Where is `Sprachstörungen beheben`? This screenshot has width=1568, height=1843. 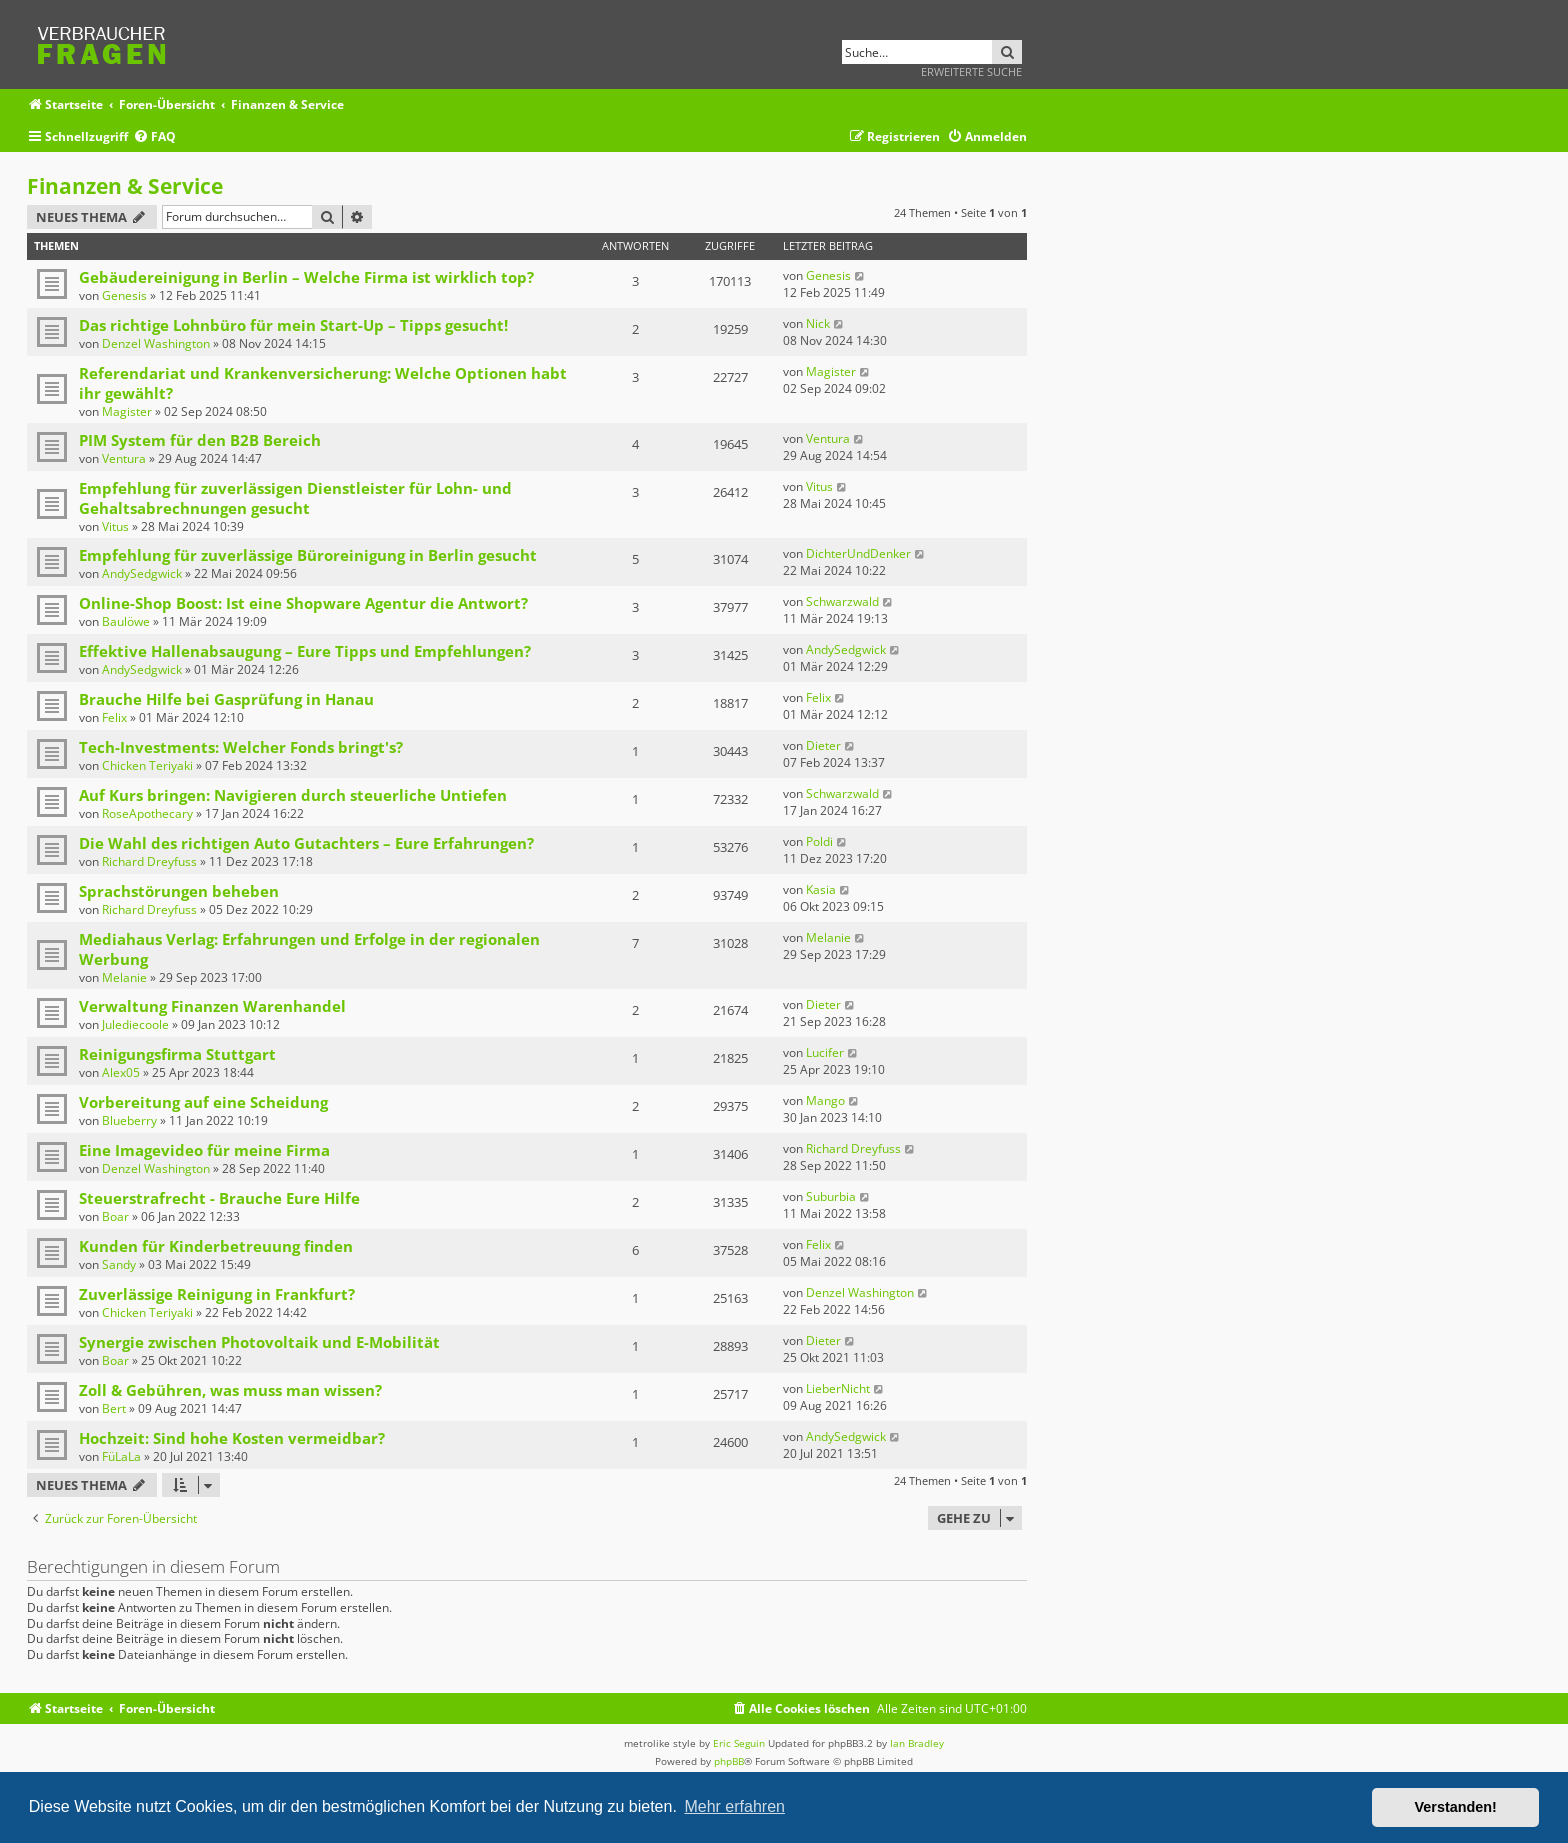 Sprachstörungen beheben is located at coordinates (179, 891).